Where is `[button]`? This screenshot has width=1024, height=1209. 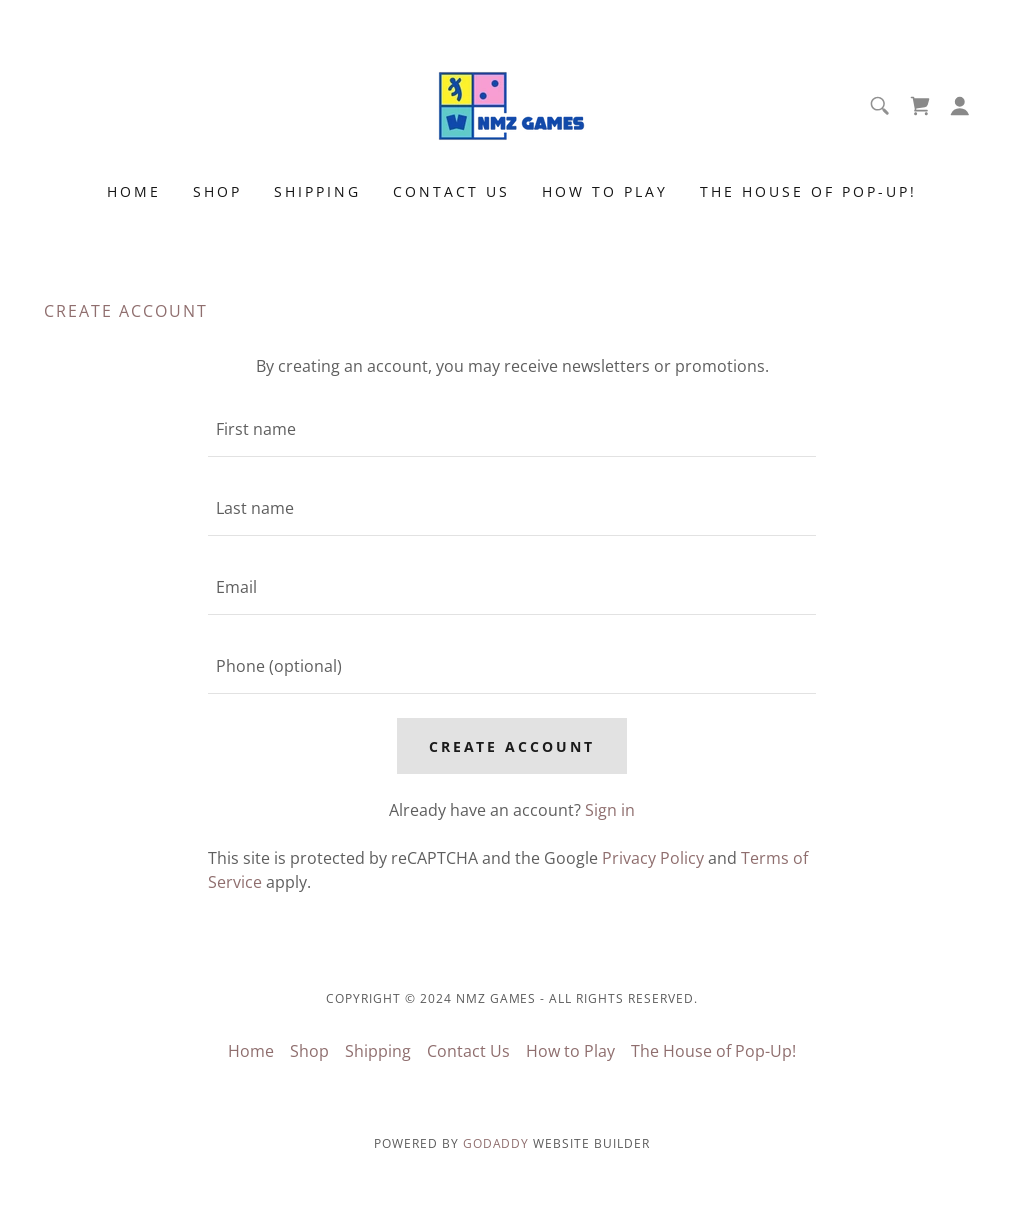
[button] is located at coordinates (960, 106).